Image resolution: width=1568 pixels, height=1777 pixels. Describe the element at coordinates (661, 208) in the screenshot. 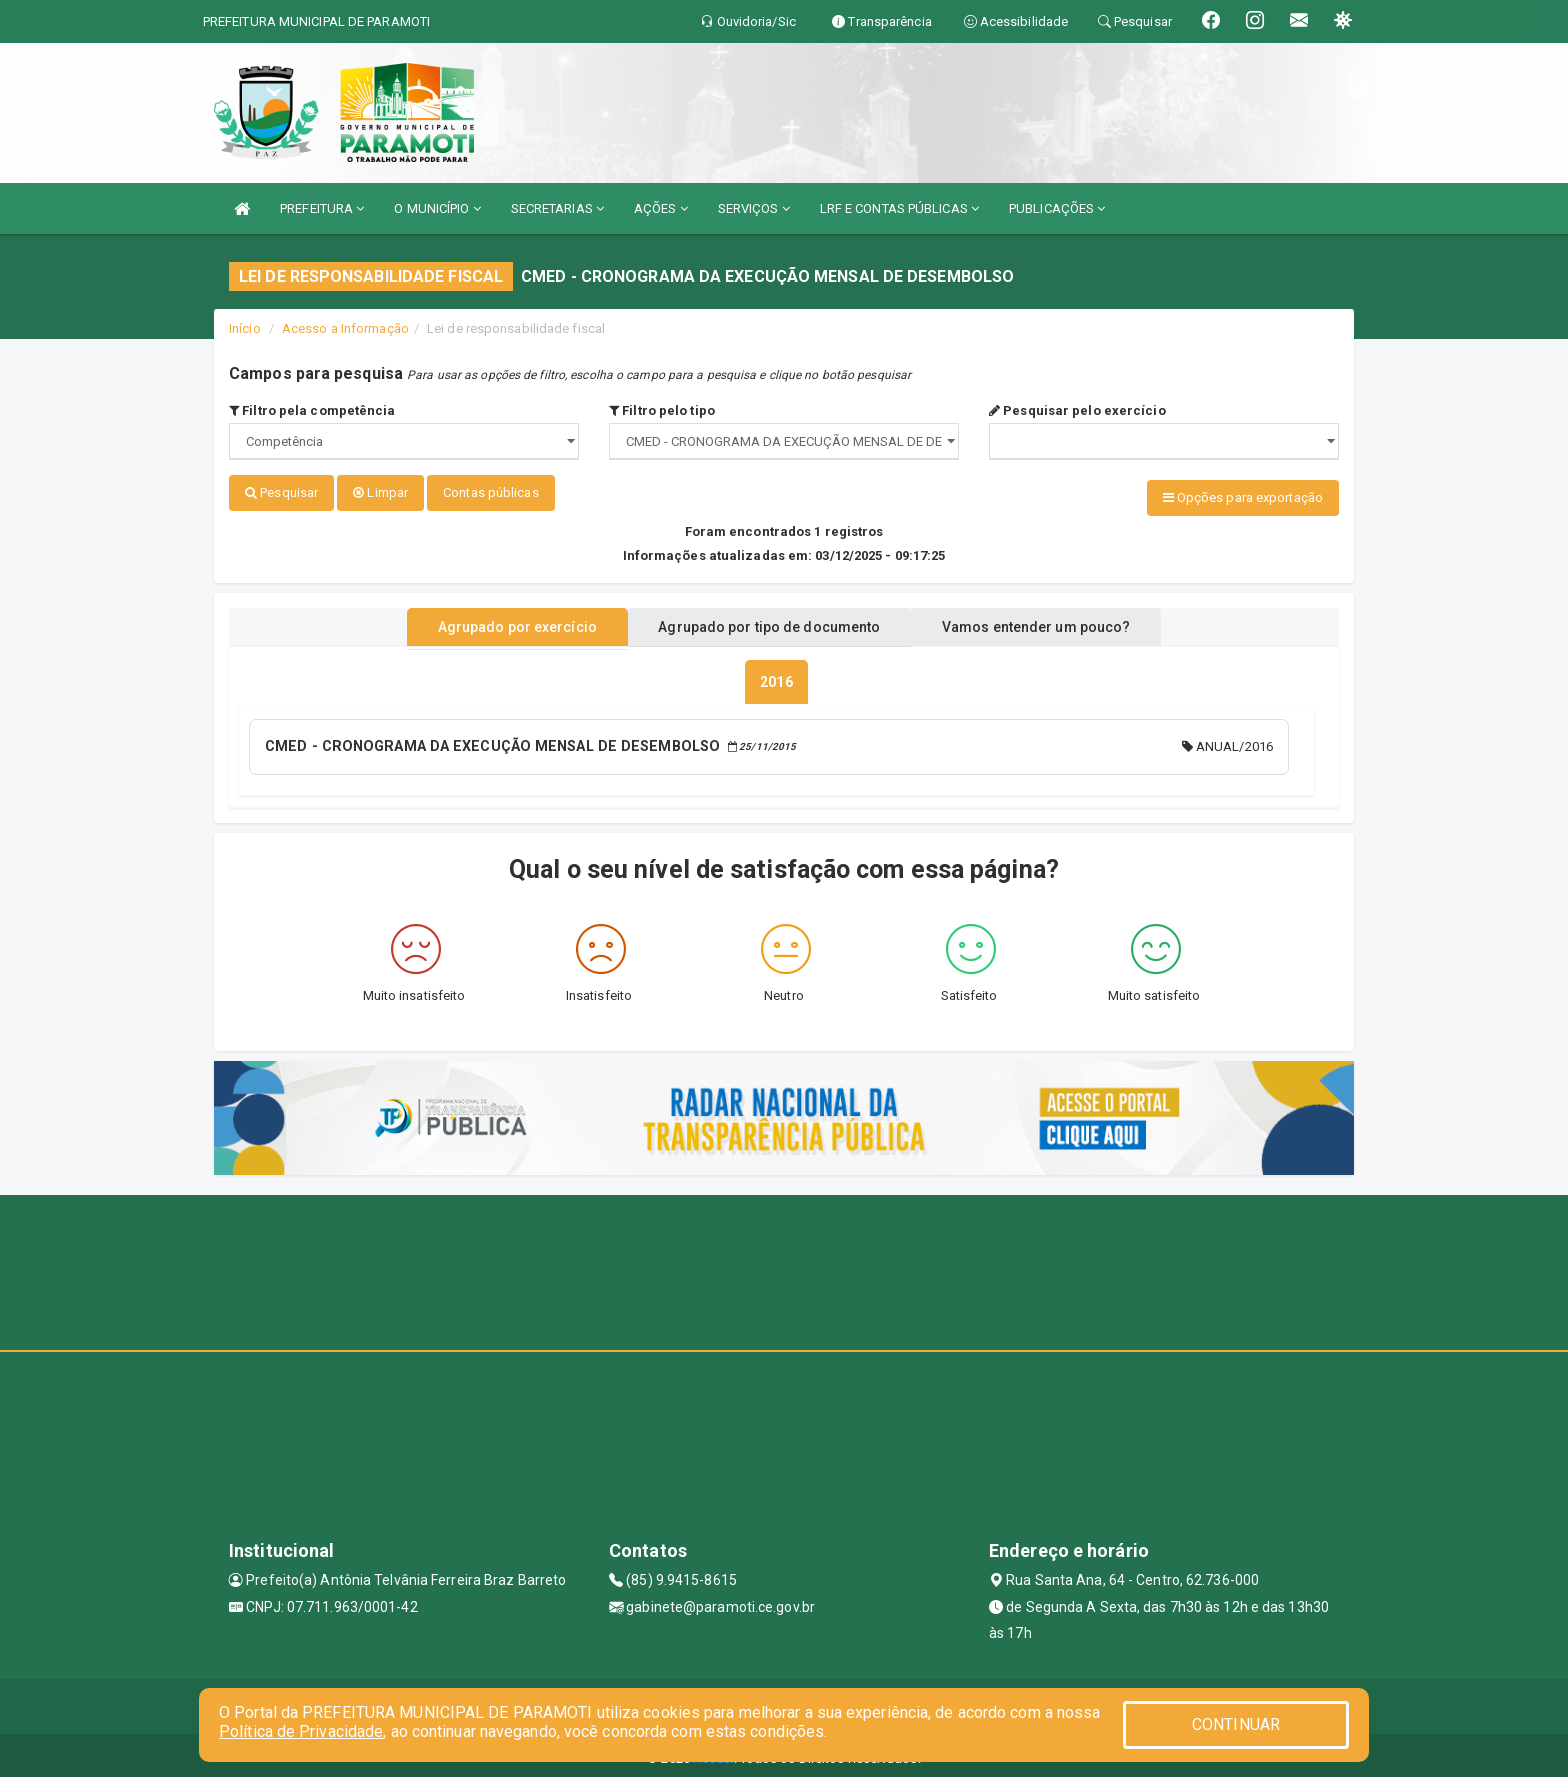

I see `AÇÕES` at that location.